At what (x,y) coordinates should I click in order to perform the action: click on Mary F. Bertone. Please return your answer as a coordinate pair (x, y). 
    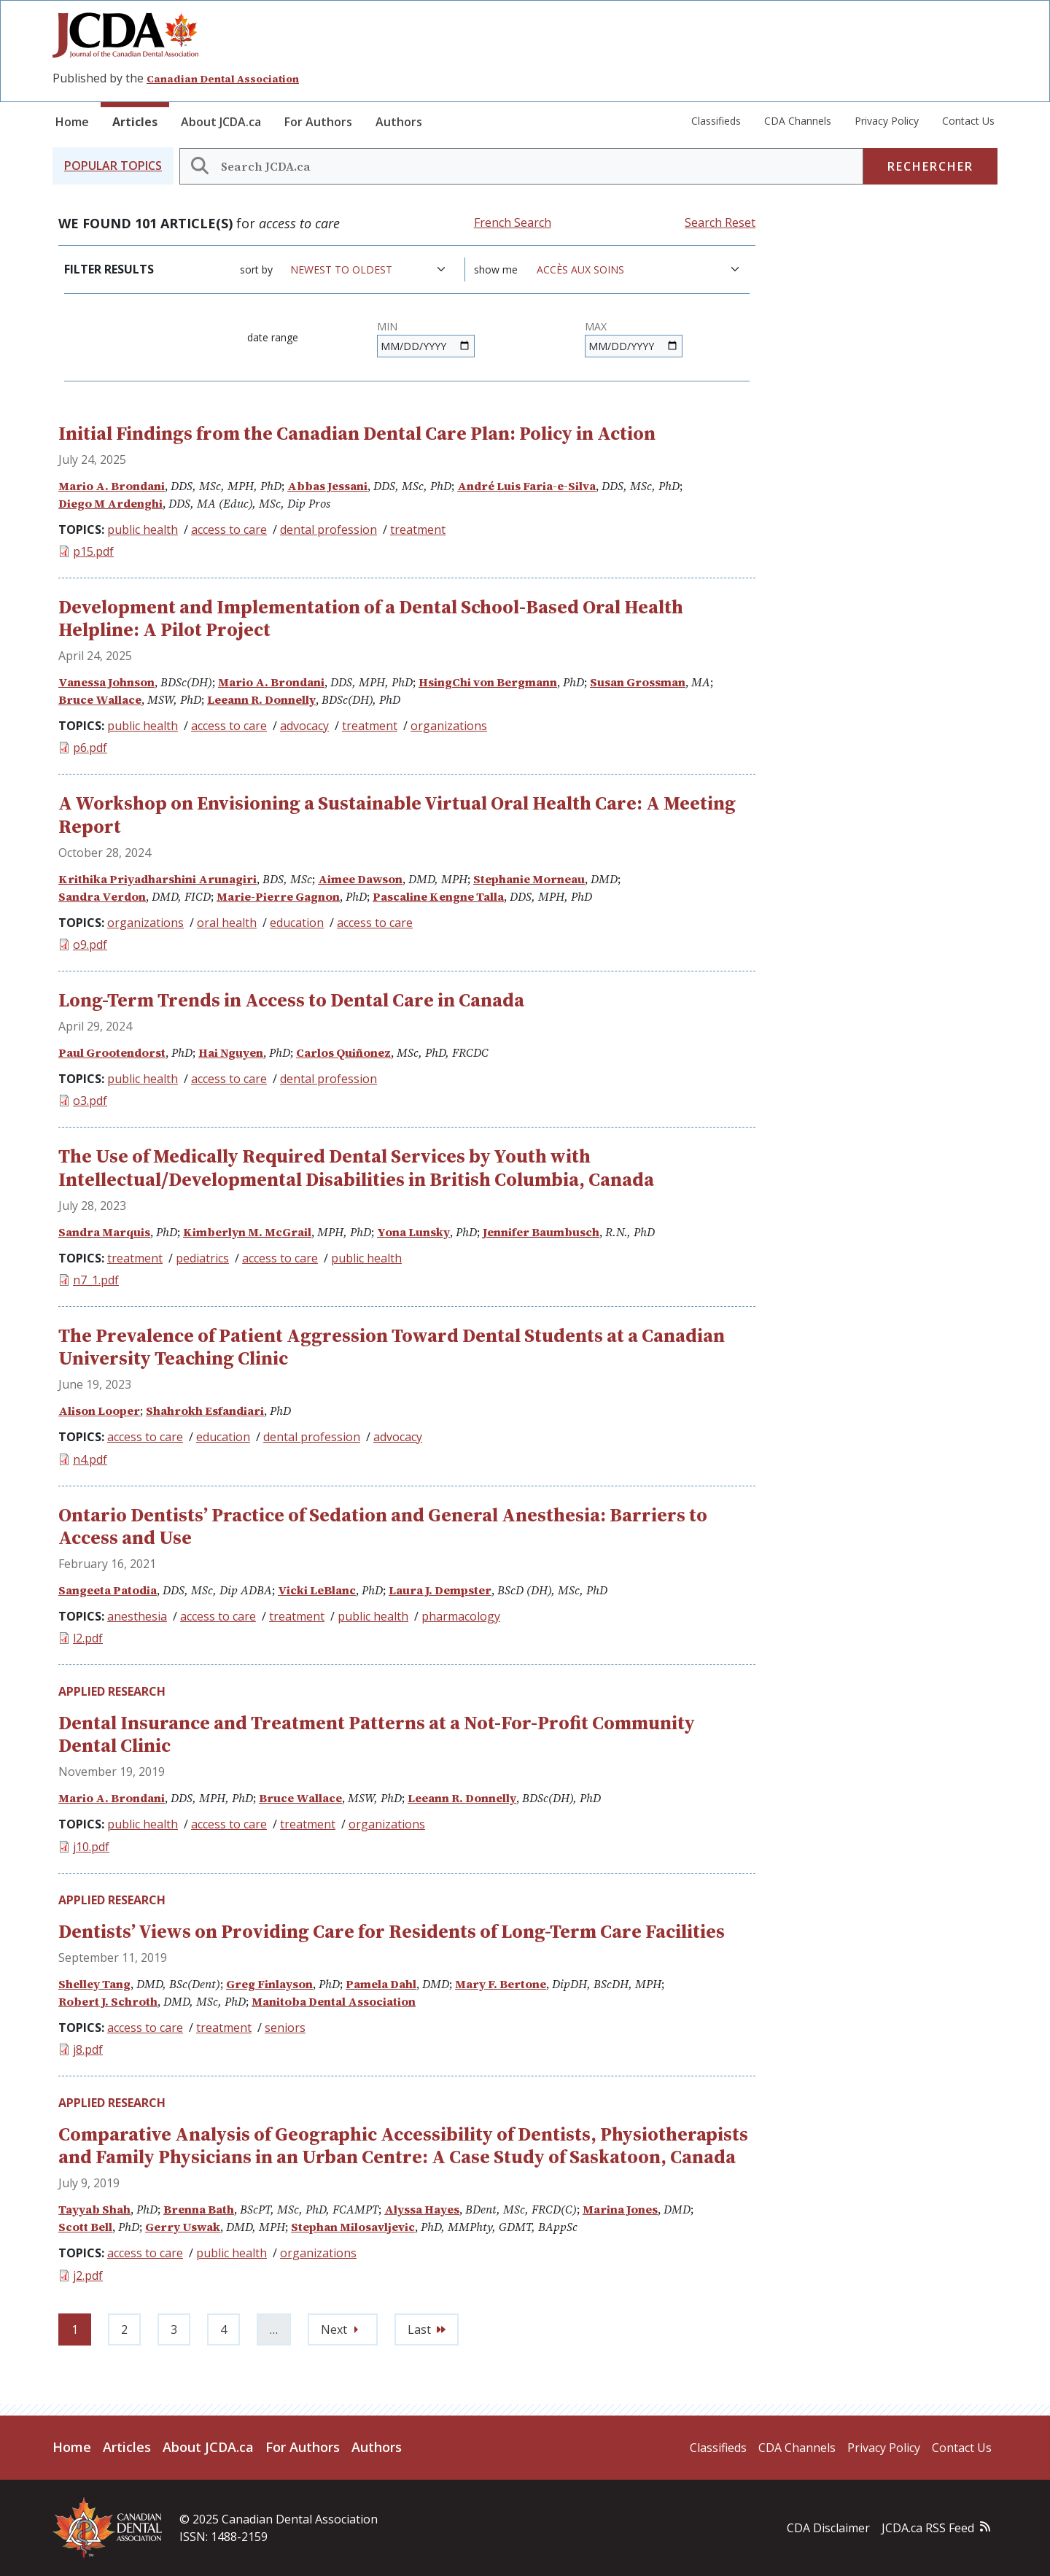
    Looking at the image, I should click on (500, 1984).